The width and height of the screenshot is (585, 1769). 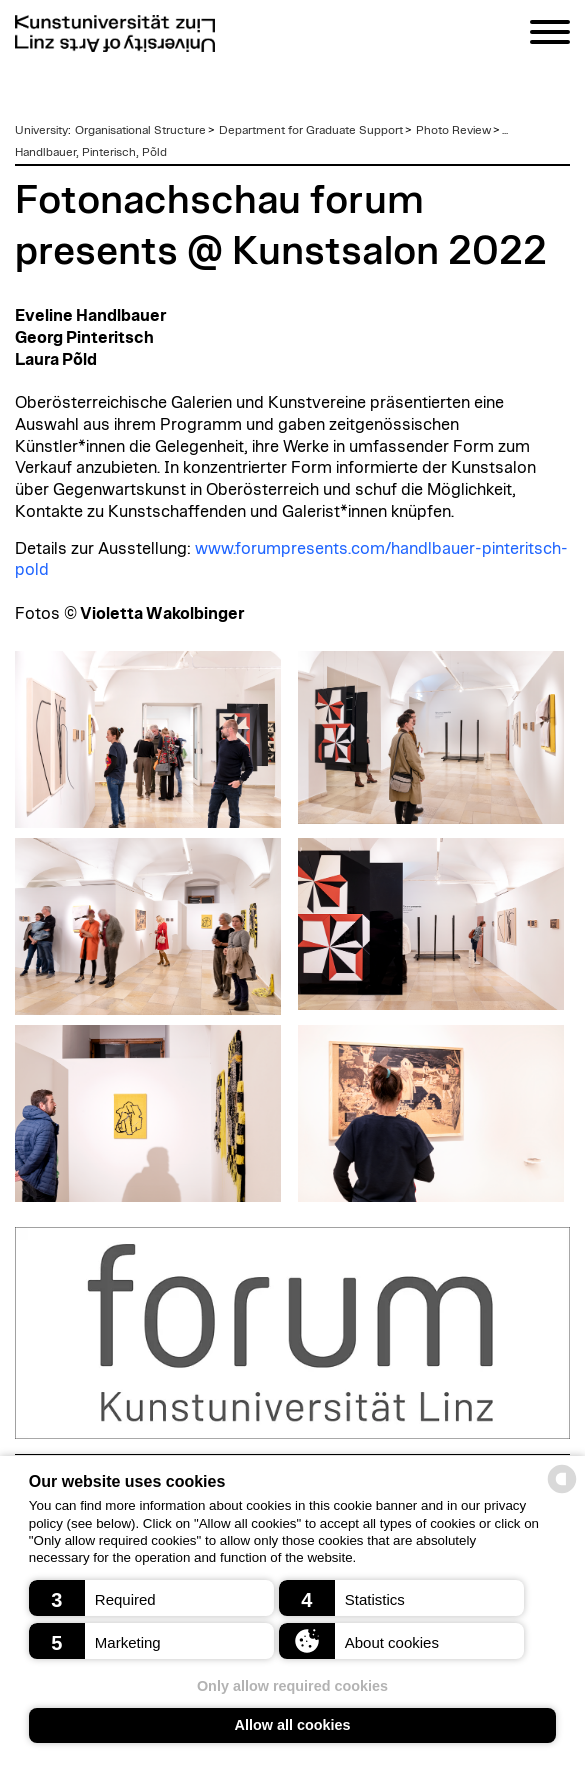 I want to click on [Navigation], so click(x=550, y=35).